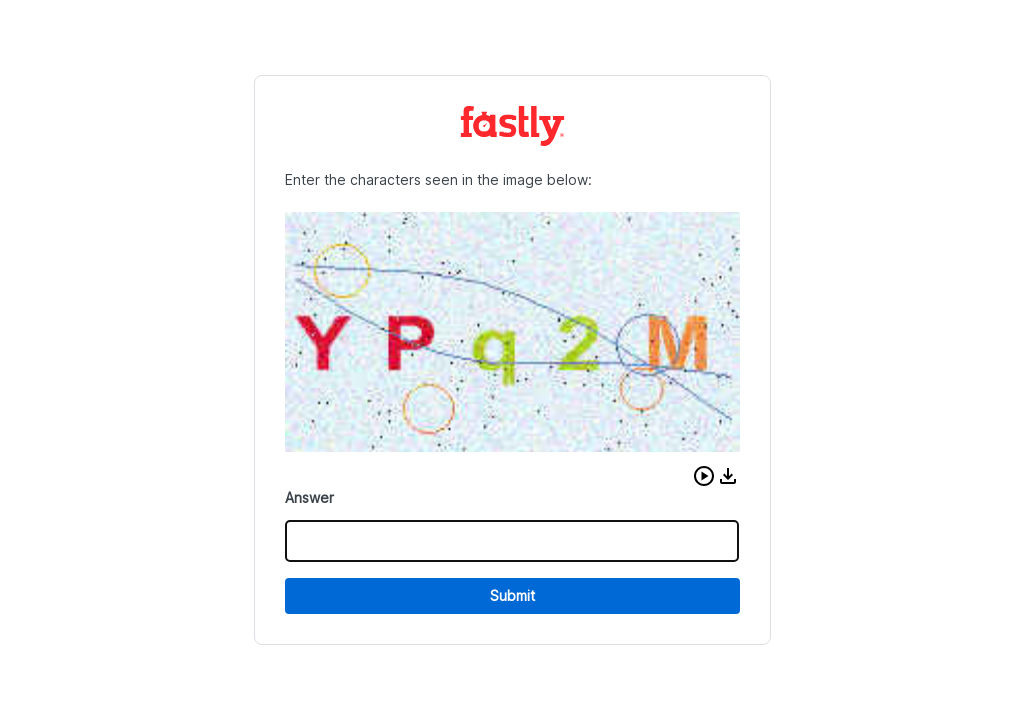 The image size is (1024, 720). I want to click on Submit, so click(512, 595).